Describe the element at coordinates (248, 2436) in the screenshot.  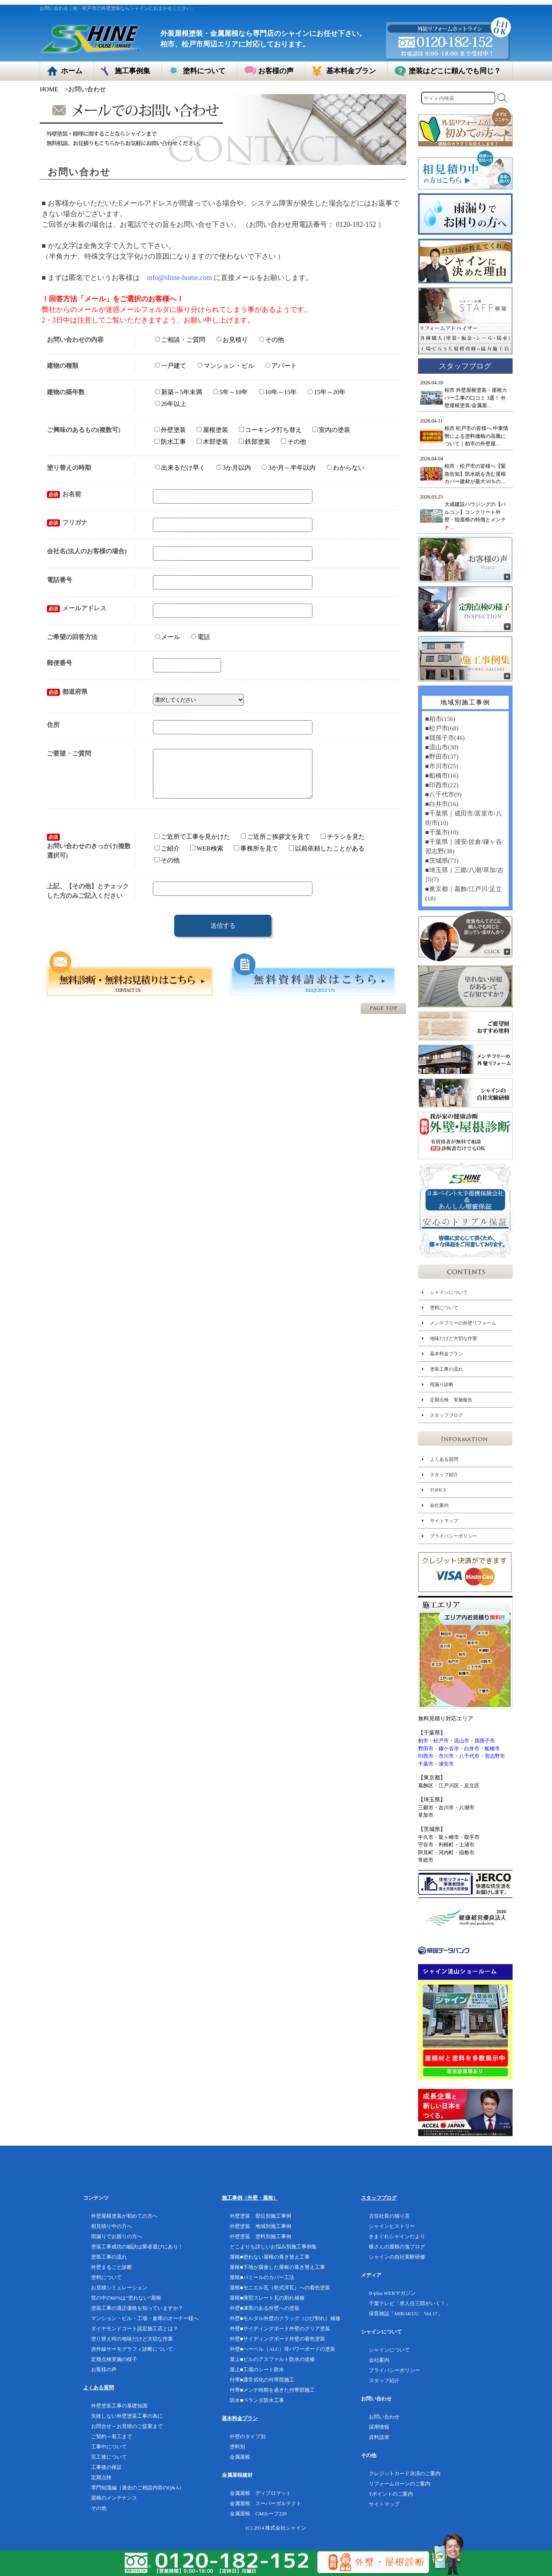
I see `外壁のタイプ別` at that location.